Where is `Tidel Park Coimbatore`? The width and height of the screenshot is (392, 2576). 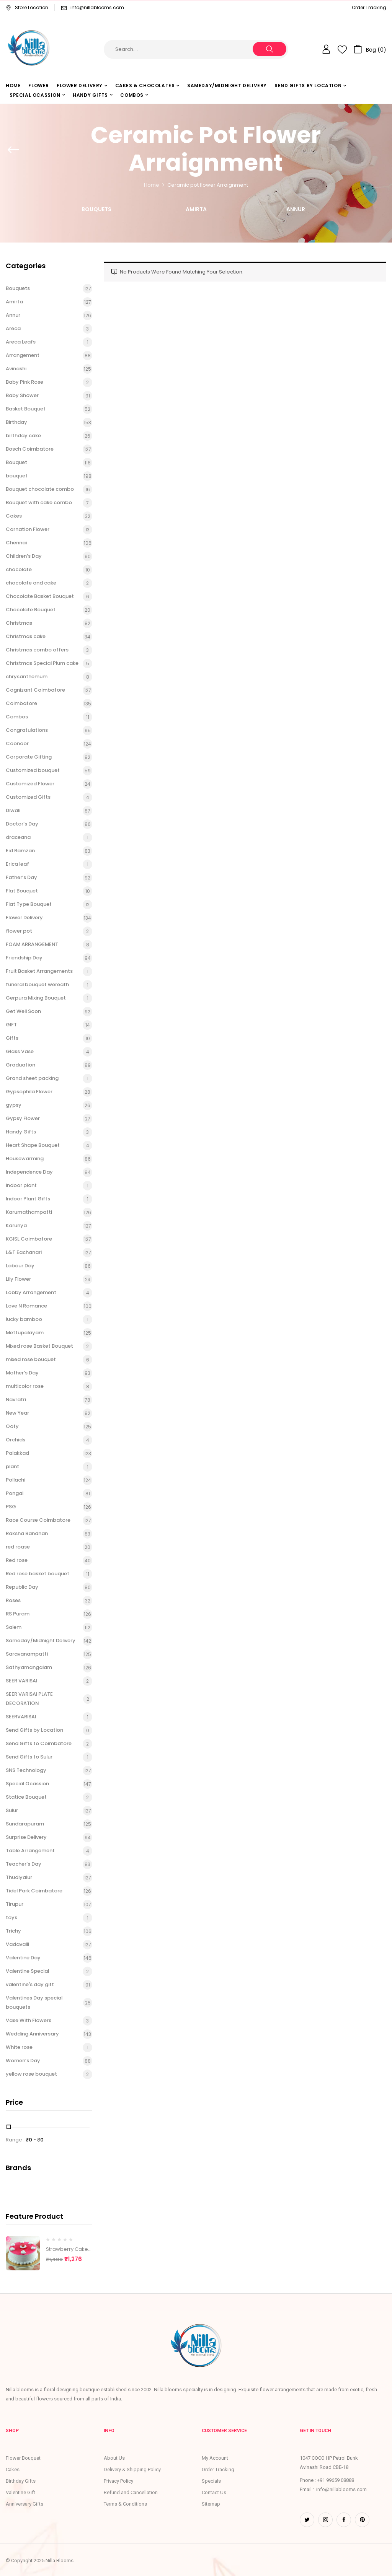
Tidel Park Coimbatore is located at coordinates (34, 1890).